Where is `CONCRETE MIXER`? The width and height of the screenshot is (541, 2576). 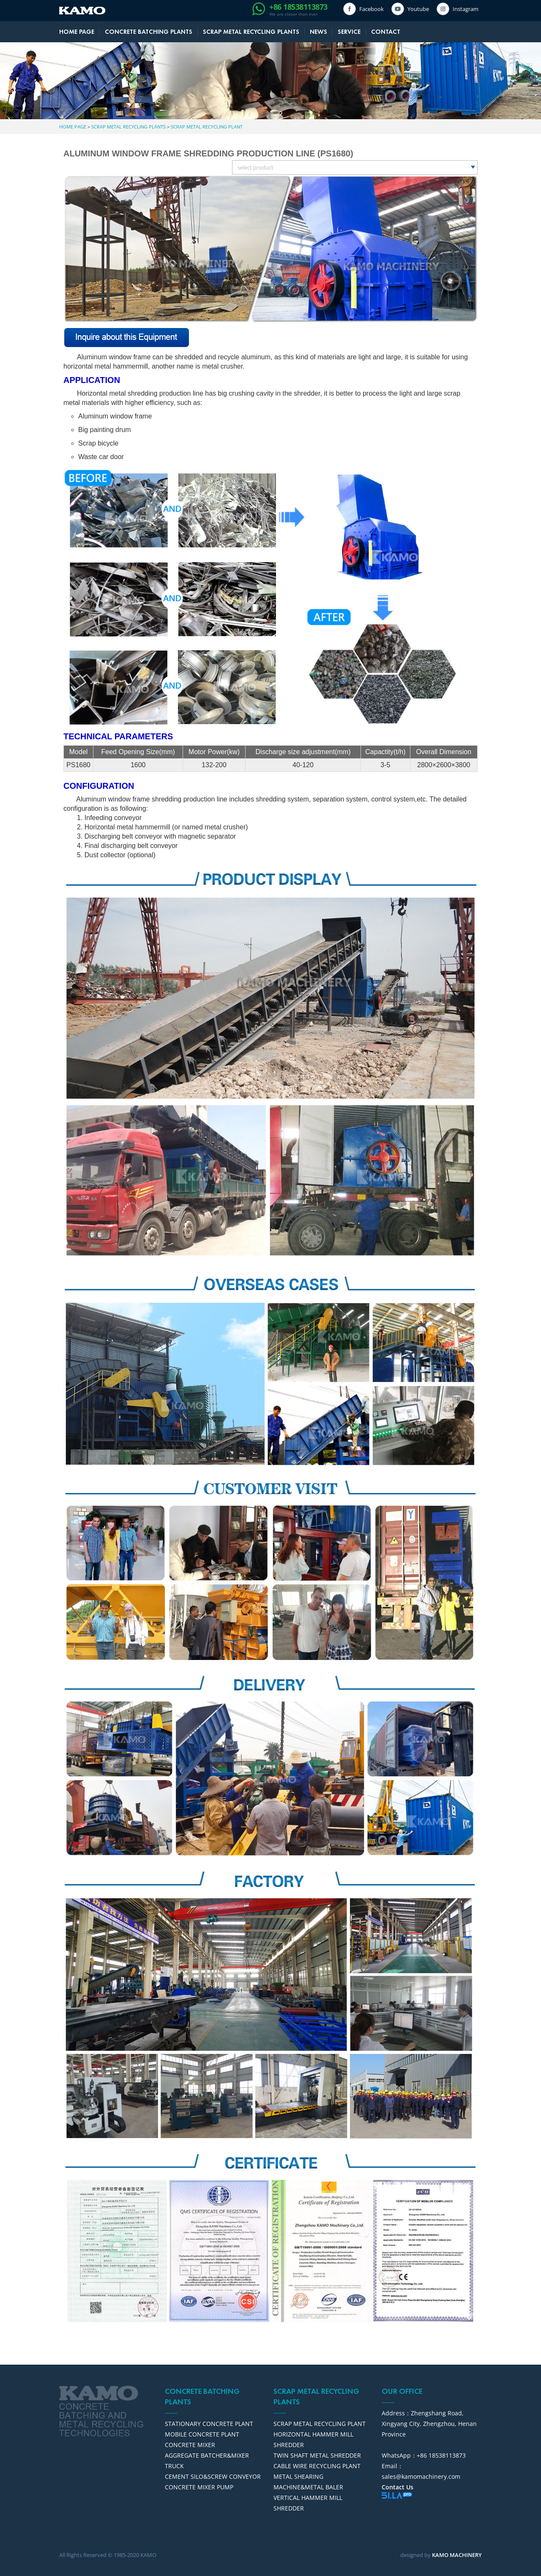 CONCRETE MIXER is located at coordinates (190, 2445).